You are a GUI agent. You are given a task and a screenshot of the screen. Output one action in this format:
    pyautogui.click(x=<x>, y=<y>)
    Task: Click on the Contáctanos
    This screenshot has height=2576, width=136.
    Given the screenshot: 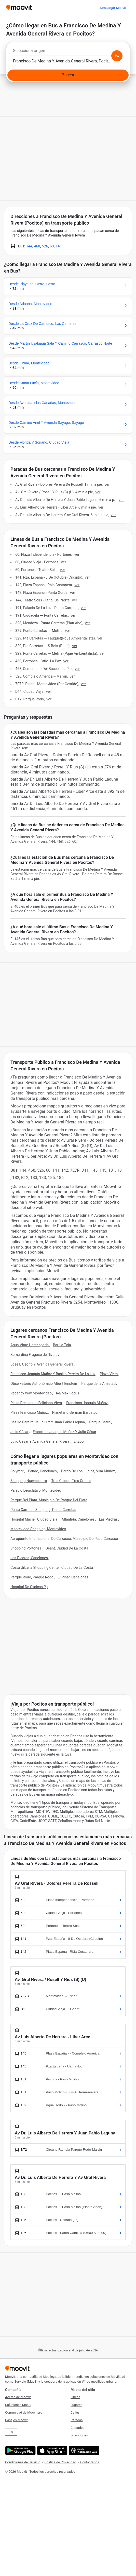 What is the action you would take?
    pyautogui.click(x=89, y=2462)
    